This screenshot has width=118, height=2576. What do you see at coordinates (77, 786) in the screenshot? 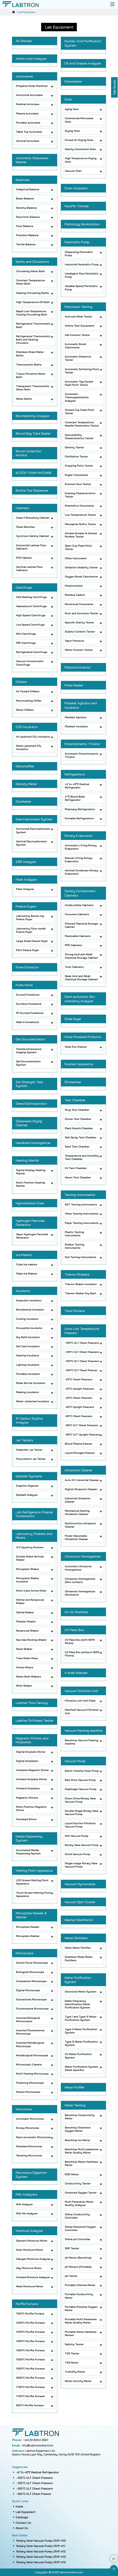
I see `+2 to +8℃ Medical Refrigerator` at bounding box center [77, 786].